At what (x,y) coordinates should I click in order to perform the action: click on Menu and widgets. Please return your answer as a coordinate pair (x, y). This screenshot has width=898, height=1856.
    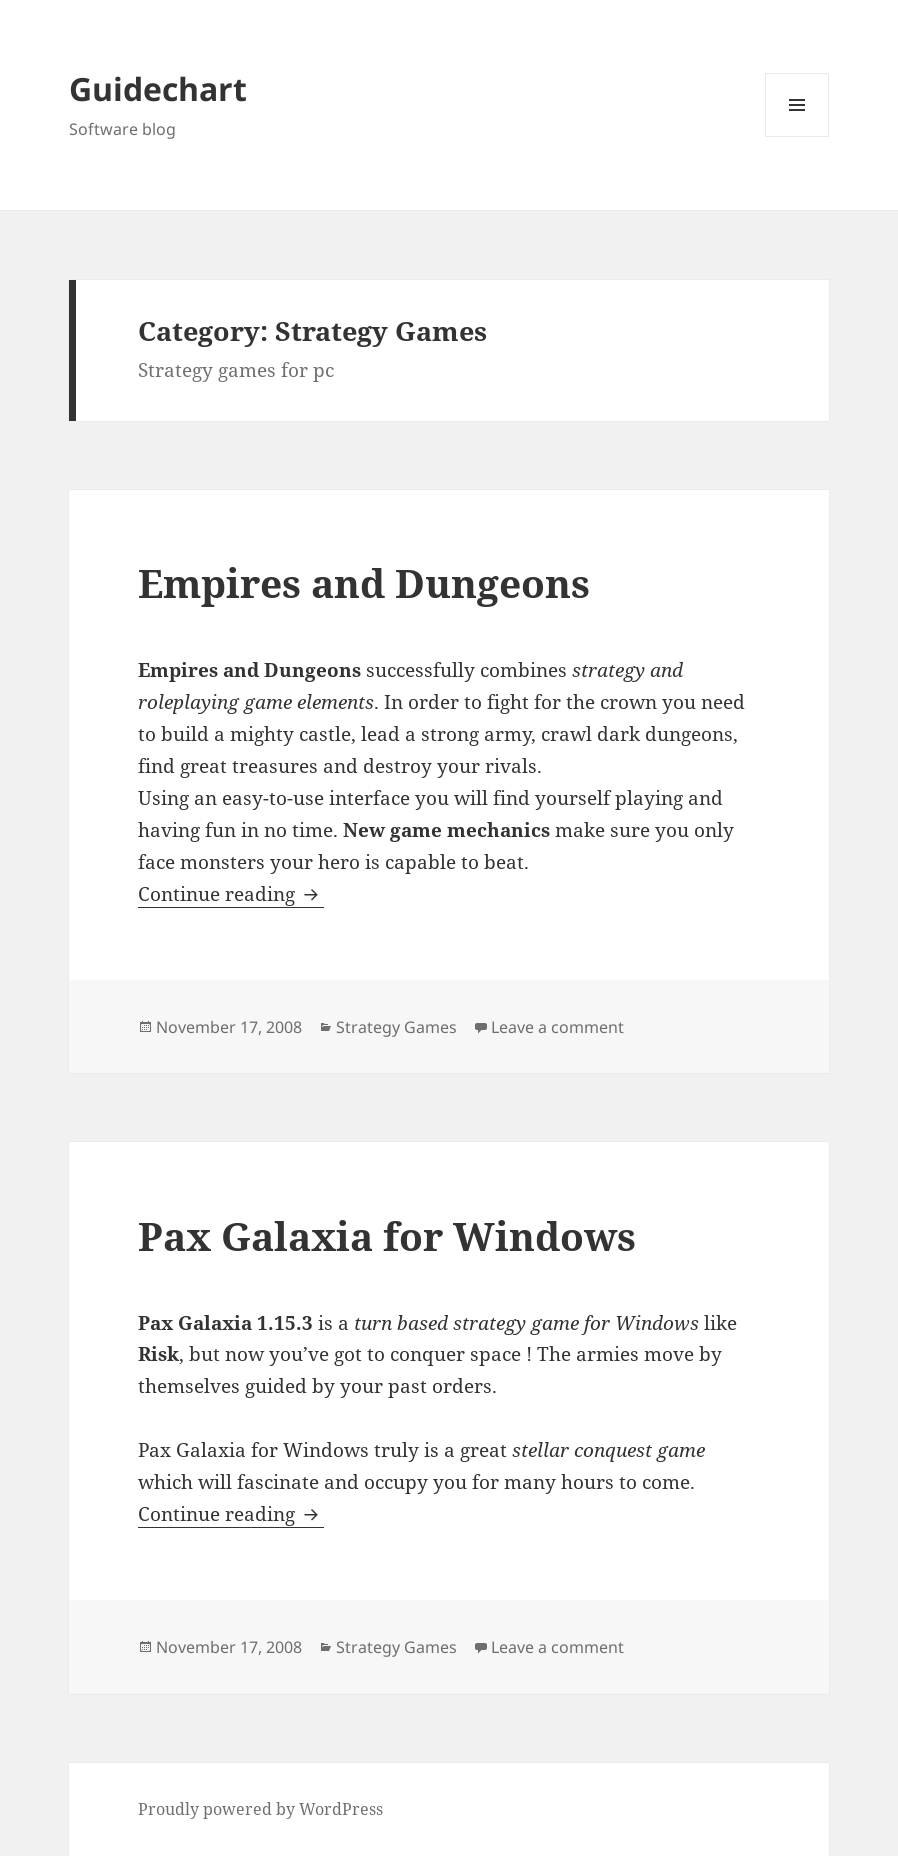
    Looking at the image, I should click on (797, 136).